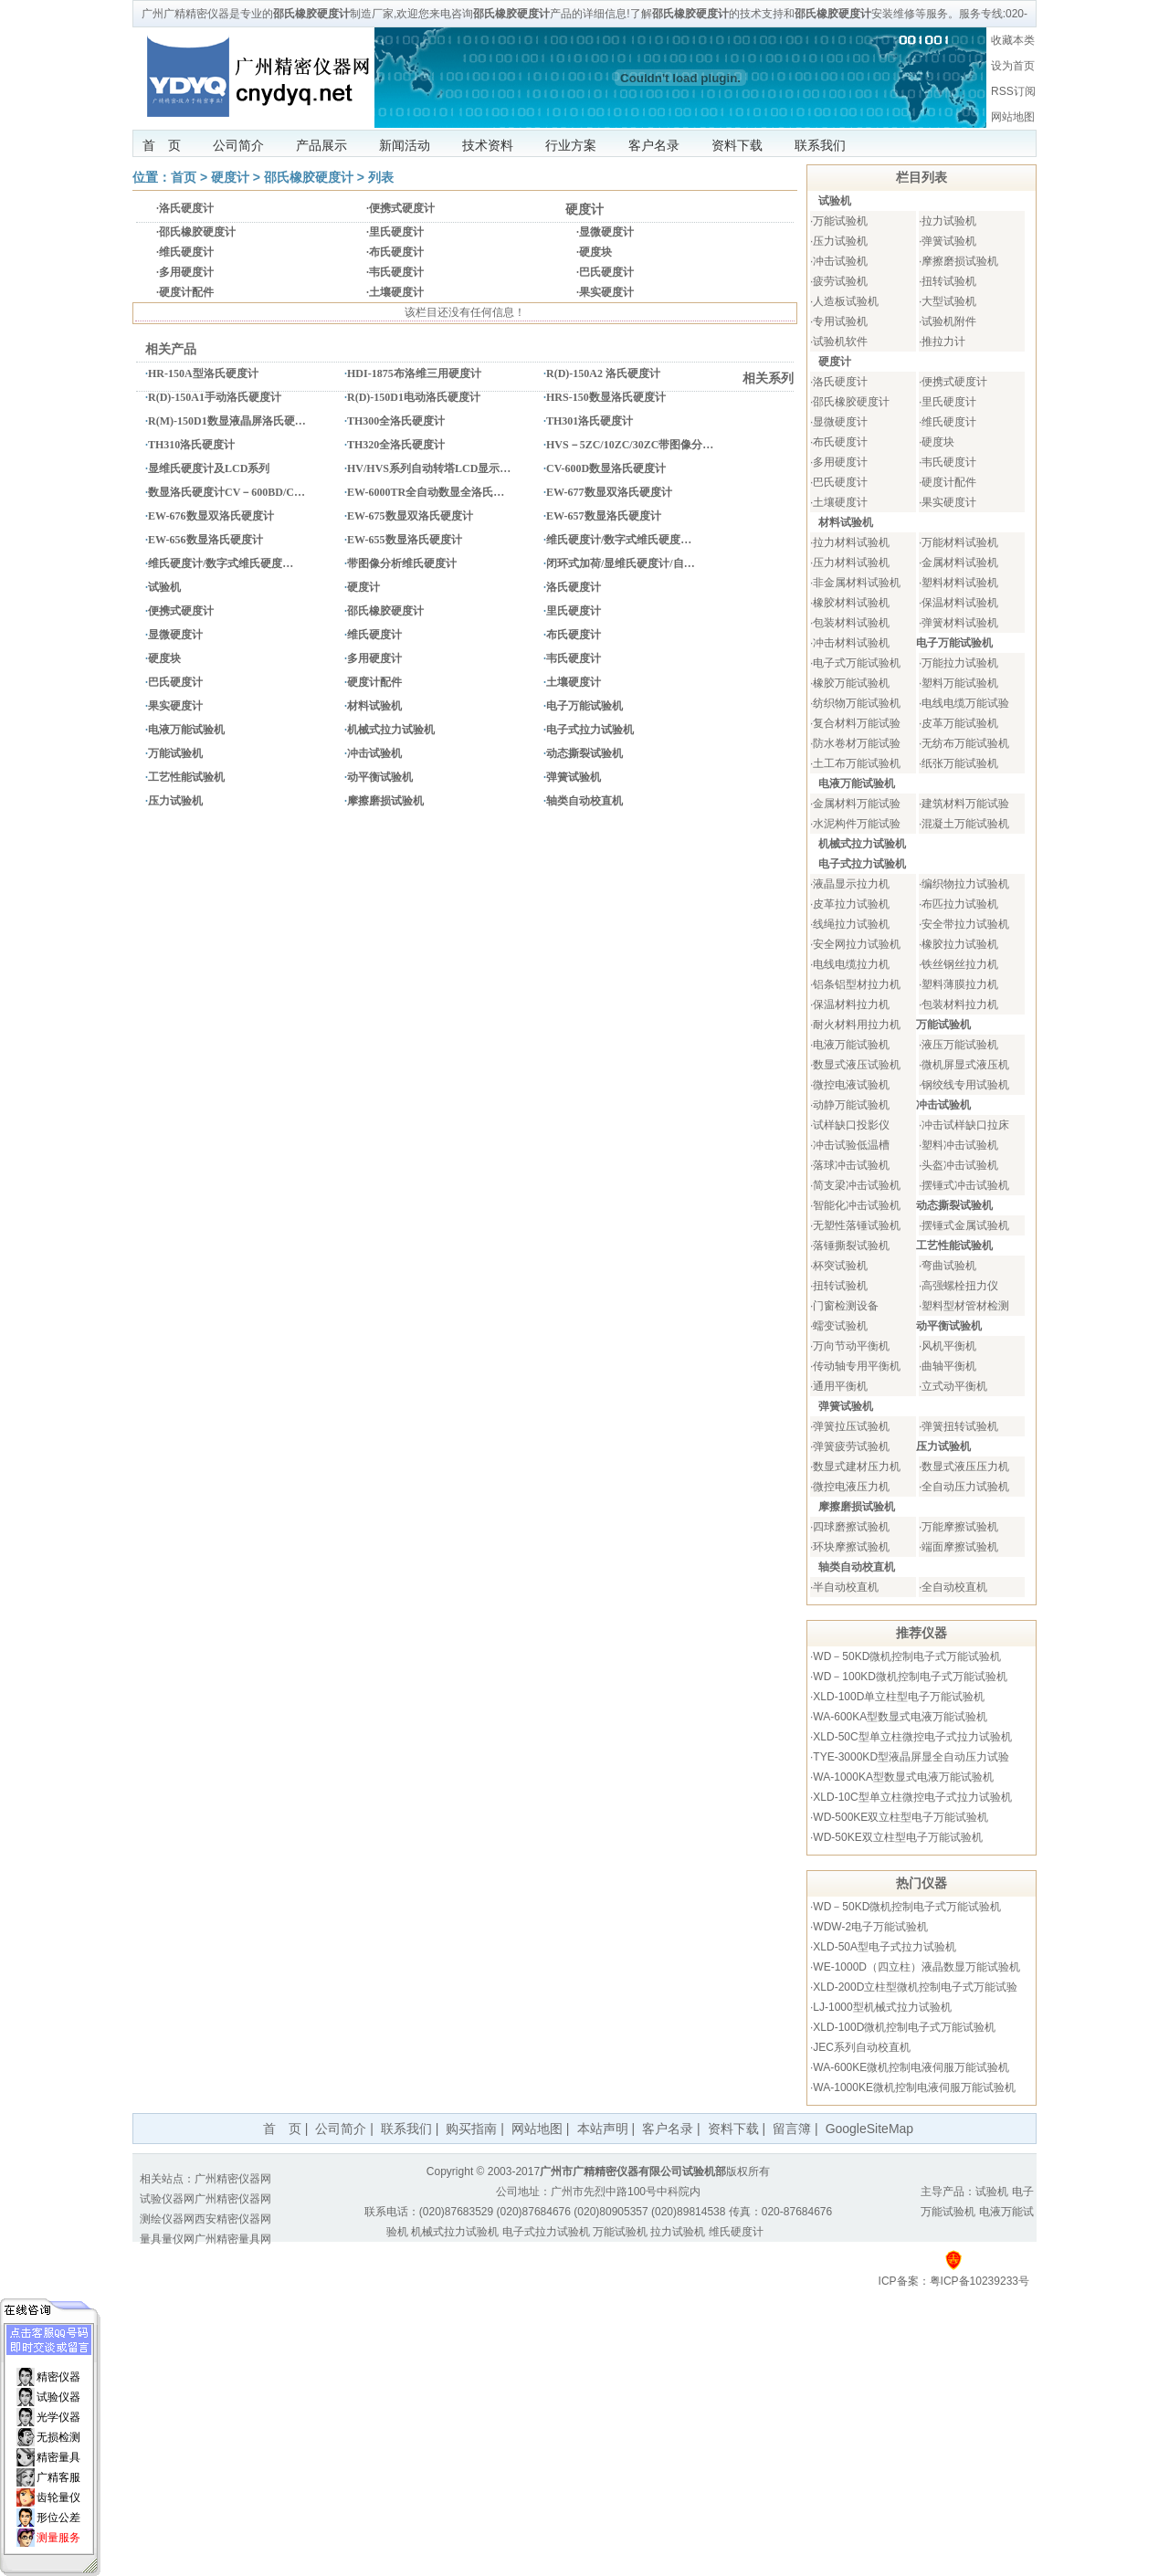 The image size is (1169, 2576). Describe the element at coordinates (965, 1486) in the screenshot. I see `全自动压力试验机` at that location.